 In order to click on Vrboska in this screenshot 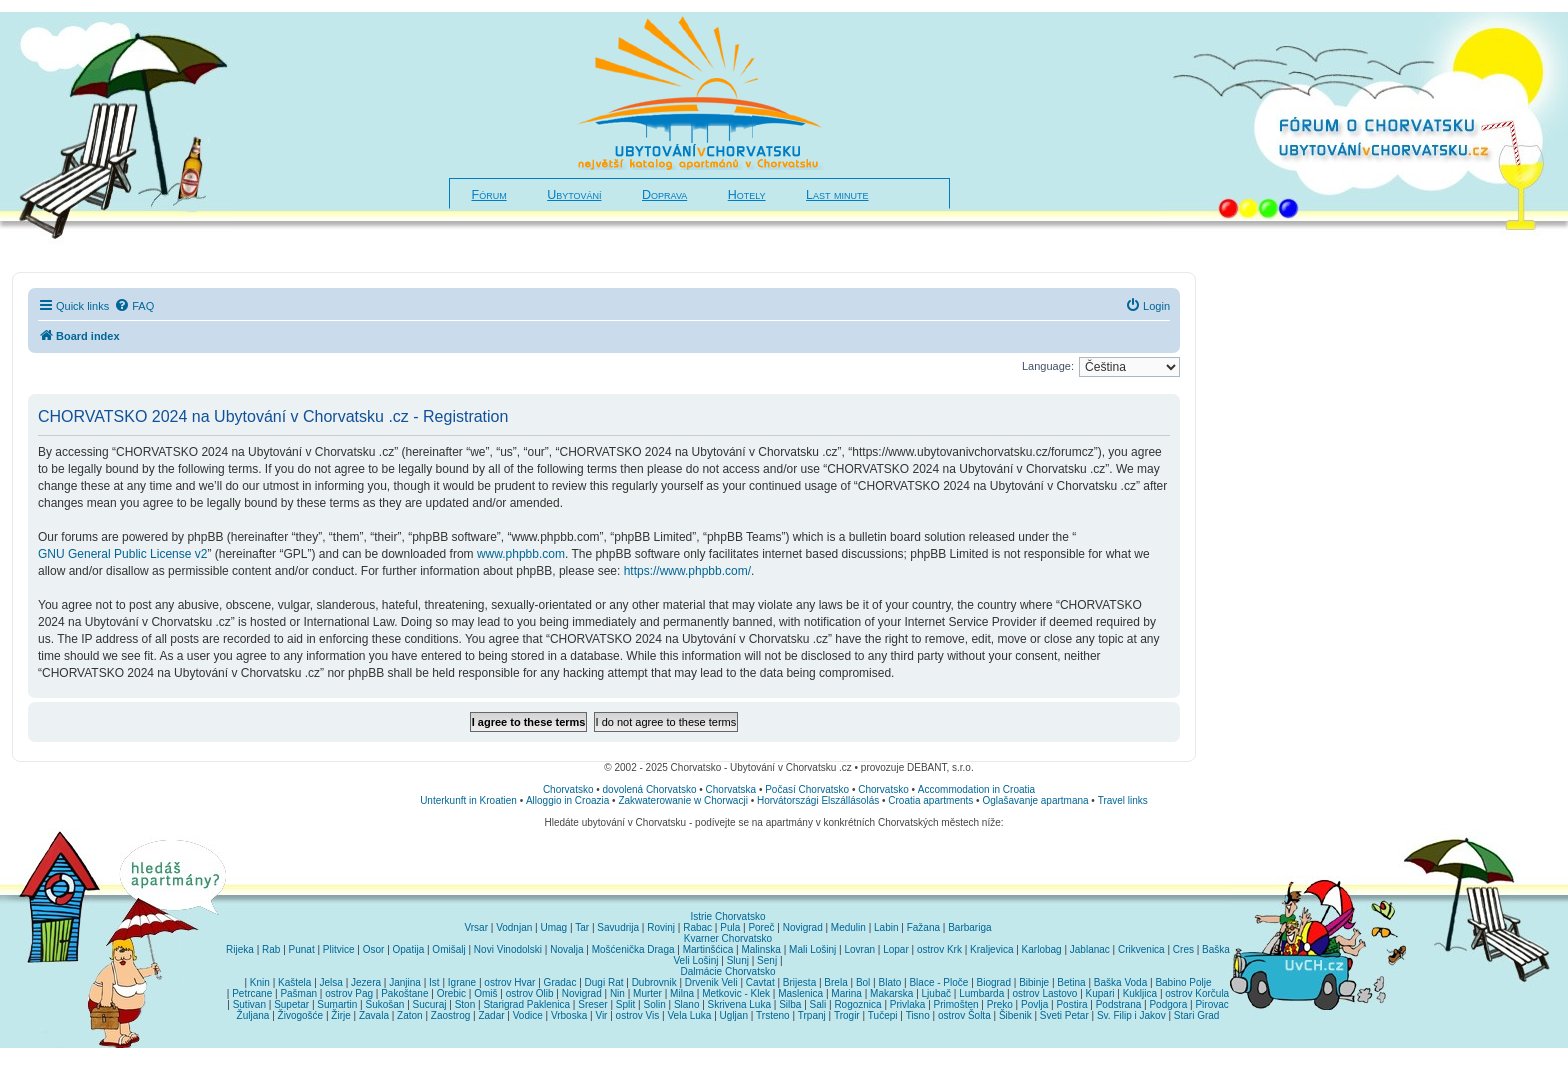, I will do `click(569, 1015)`.